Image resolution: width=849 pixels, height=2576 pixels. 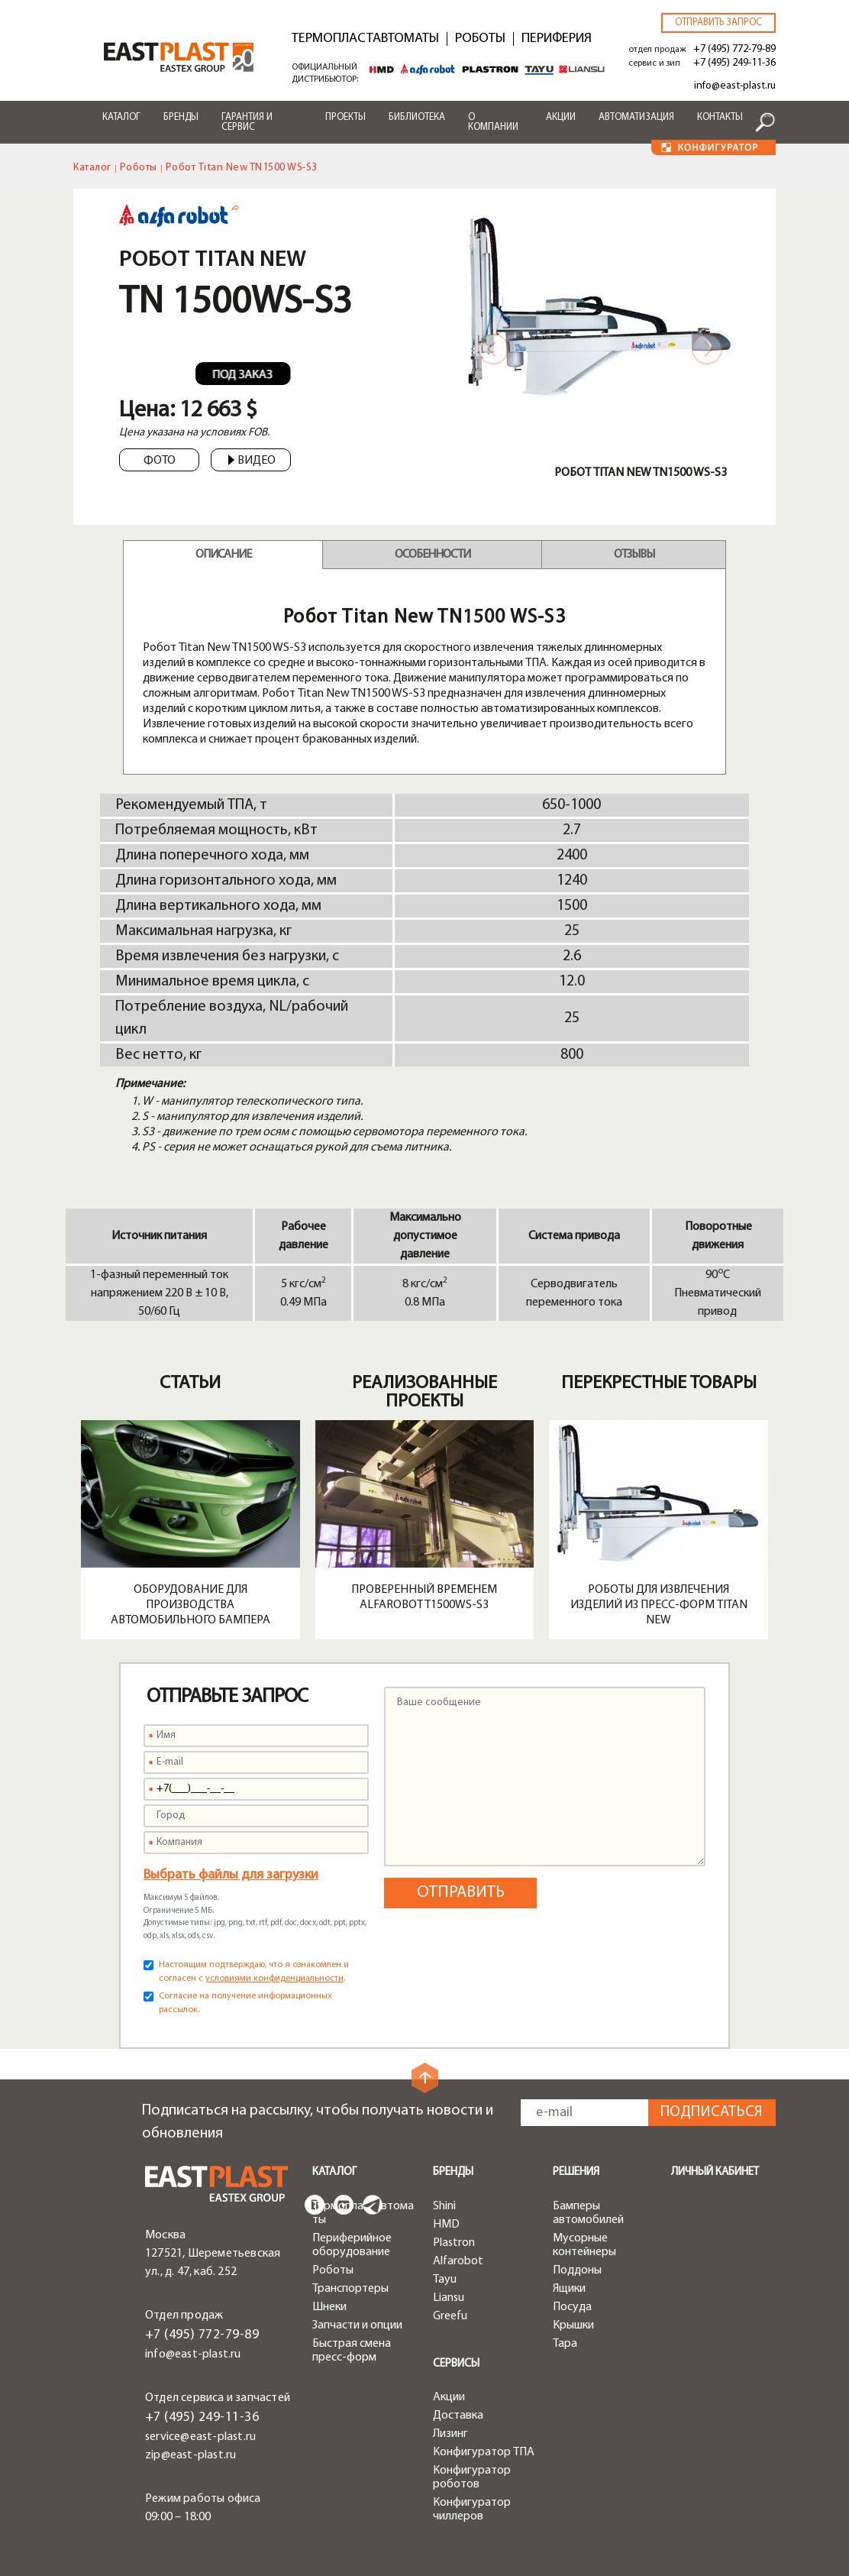 What do you see at coordinates (577, 2270) in the screenshot?
I see `Поддоны` at bounding box center [577, 2270].